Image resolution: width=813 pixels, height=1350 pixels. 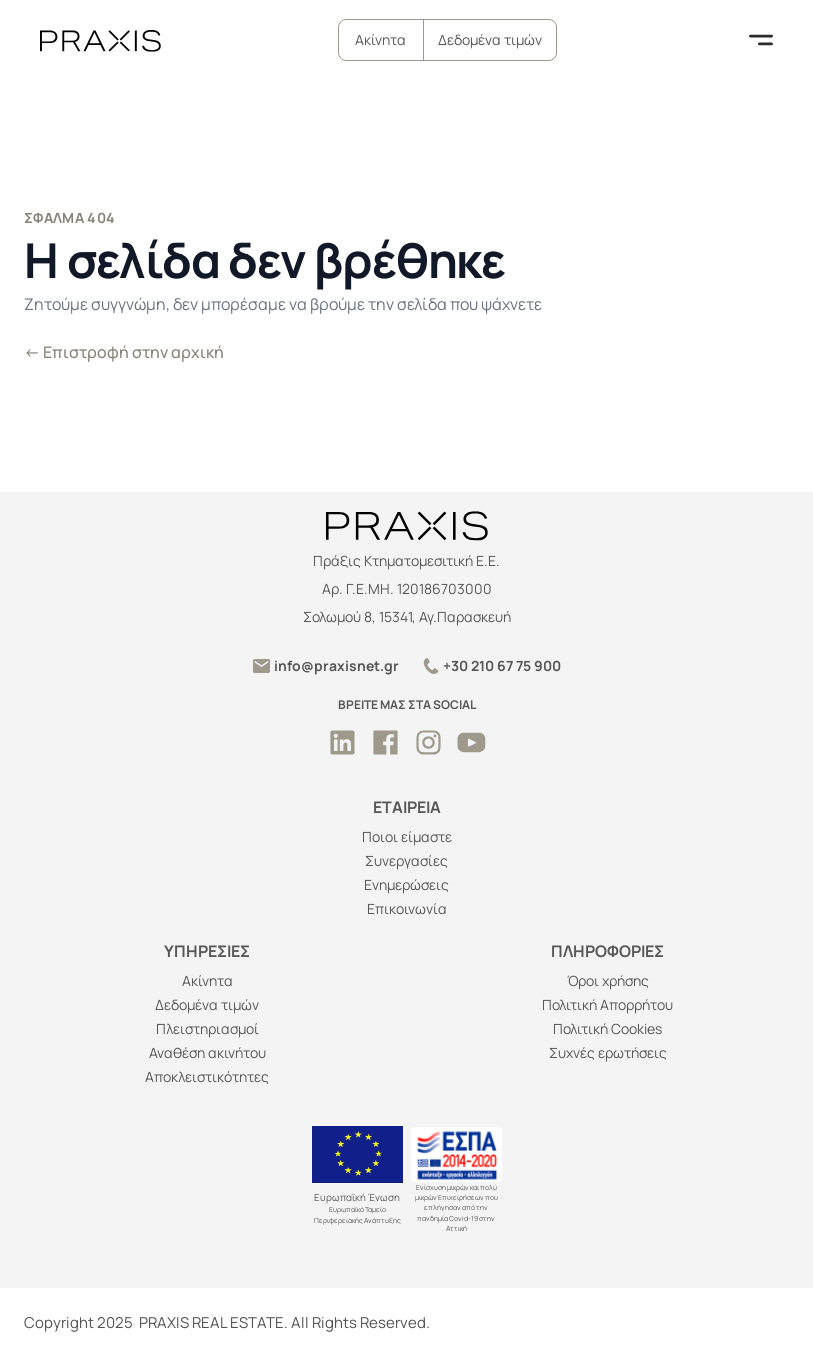 What do you see at coordinates (406, 884) in the screenshot?
I see `Ενημερώσεις` at bounding box center [406, 884].